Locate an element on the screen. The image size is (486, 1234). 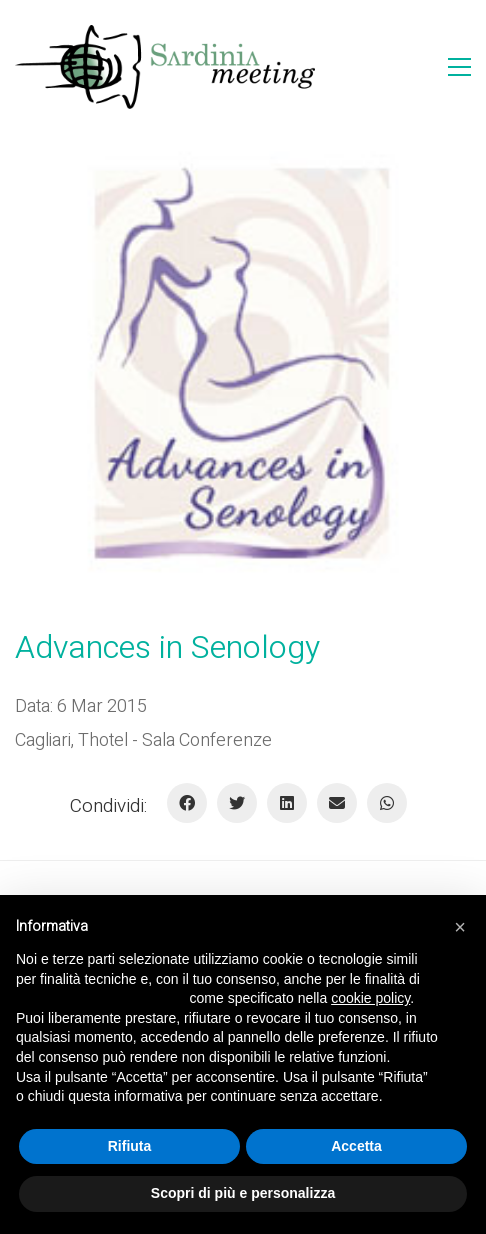
Scopri di più e personalizza [button] is located at coordinates (243, 1193).